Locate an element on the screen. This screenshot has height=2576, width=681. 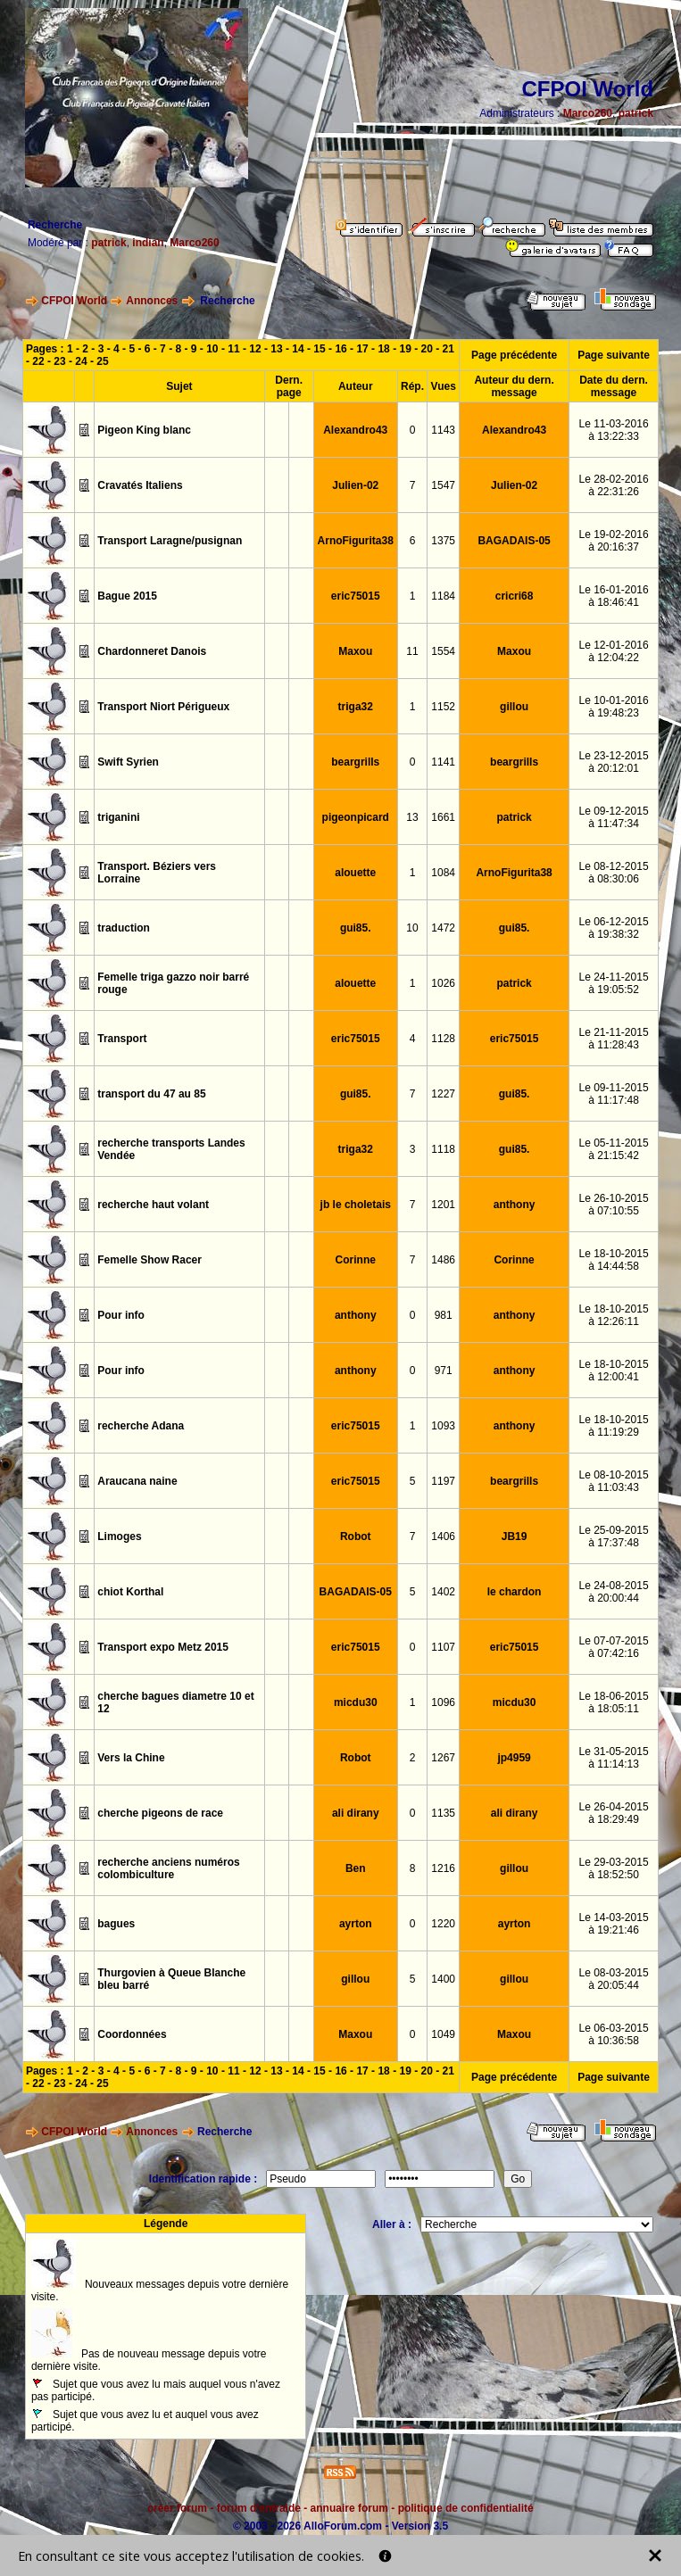
Pour info is located at coordinates (121, 1315).